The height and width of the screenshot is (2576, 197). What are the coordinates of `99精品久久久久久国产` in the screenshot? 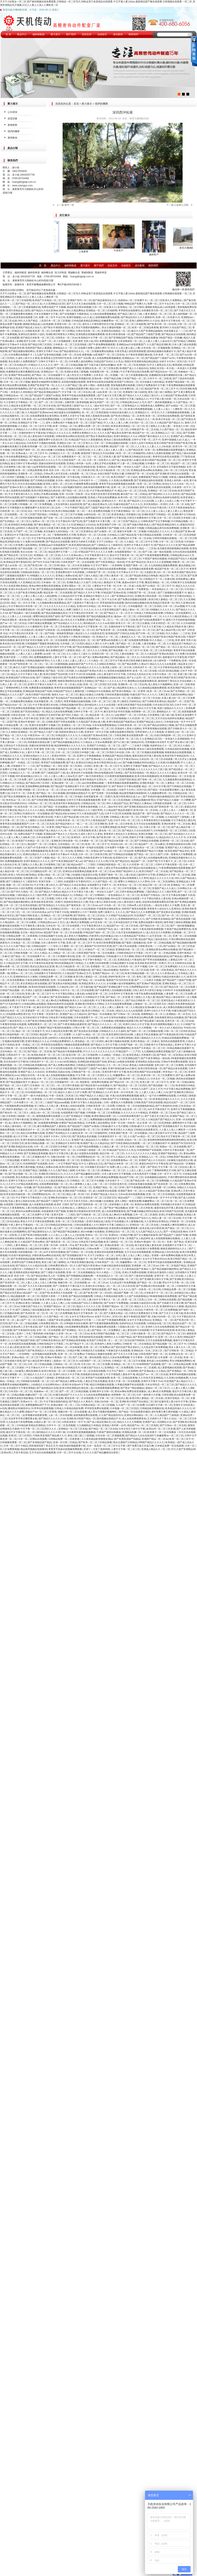 It's located at (12, 694).